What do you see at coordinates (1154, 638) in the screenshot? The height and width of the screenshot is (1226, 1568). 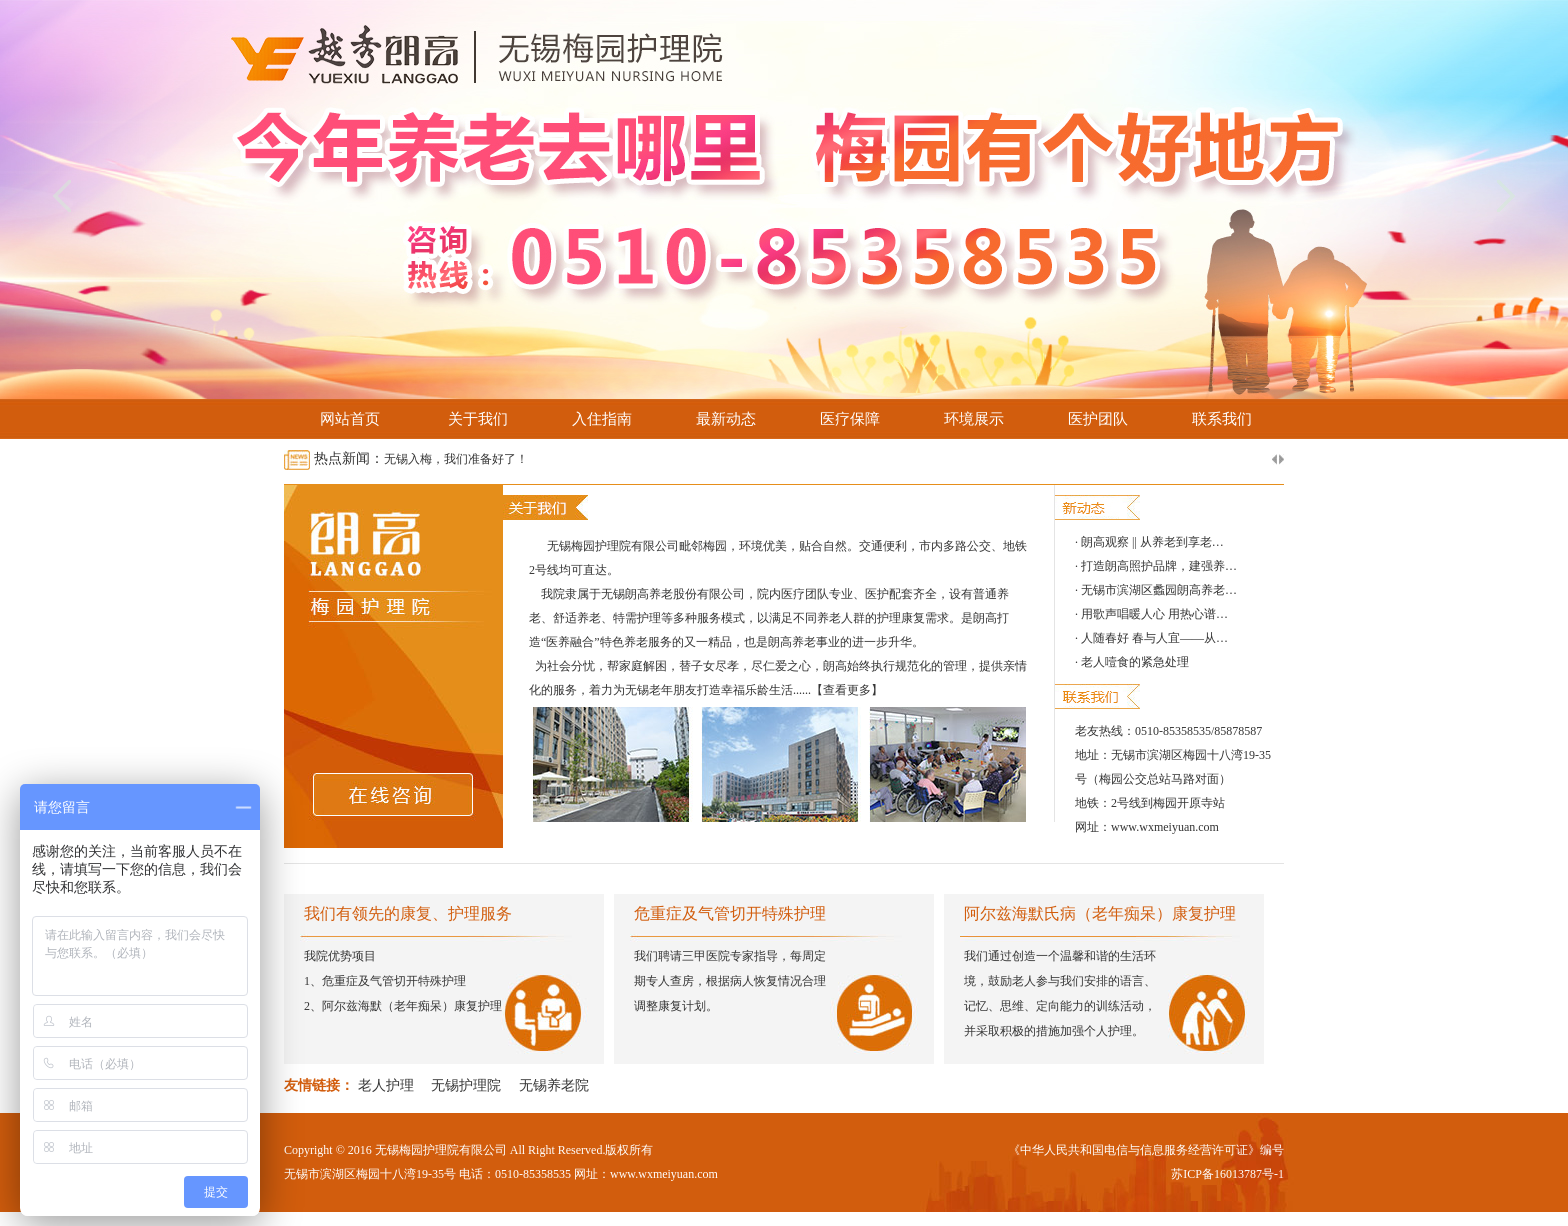 I see `人随春好 春与人宜——从…` at bounding box center [1154, 638].